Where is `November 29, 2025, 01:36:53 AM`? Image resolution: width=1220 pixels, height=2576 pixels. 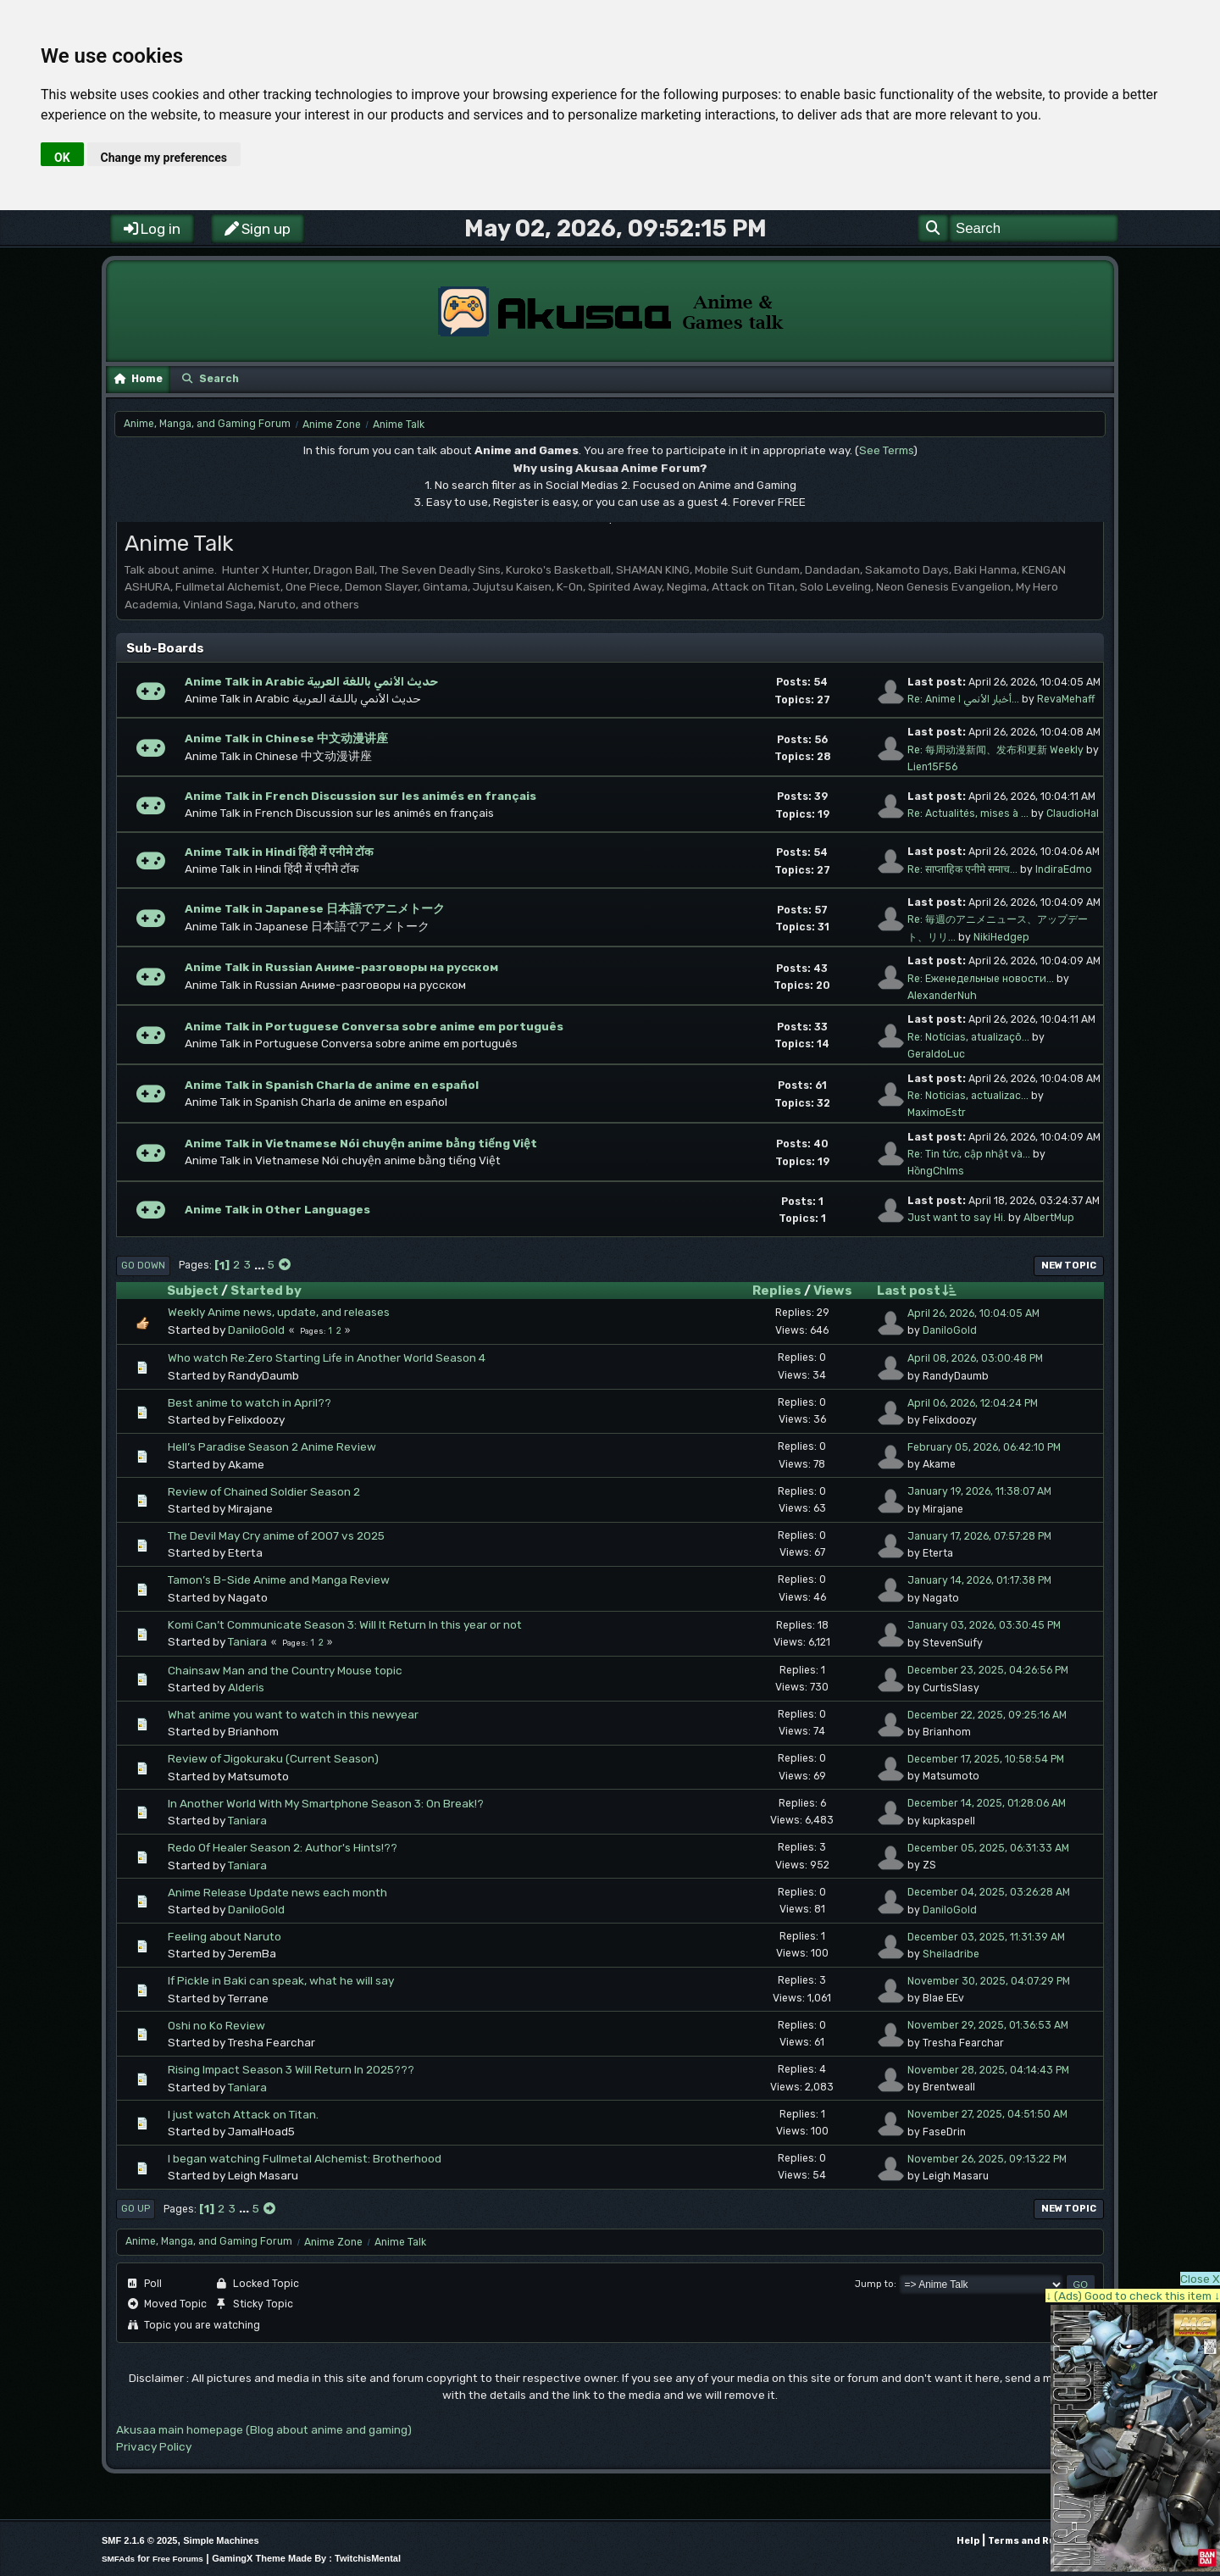 November 29, 2025, 01:36:53 AM is located at coordinates (987, 2025).